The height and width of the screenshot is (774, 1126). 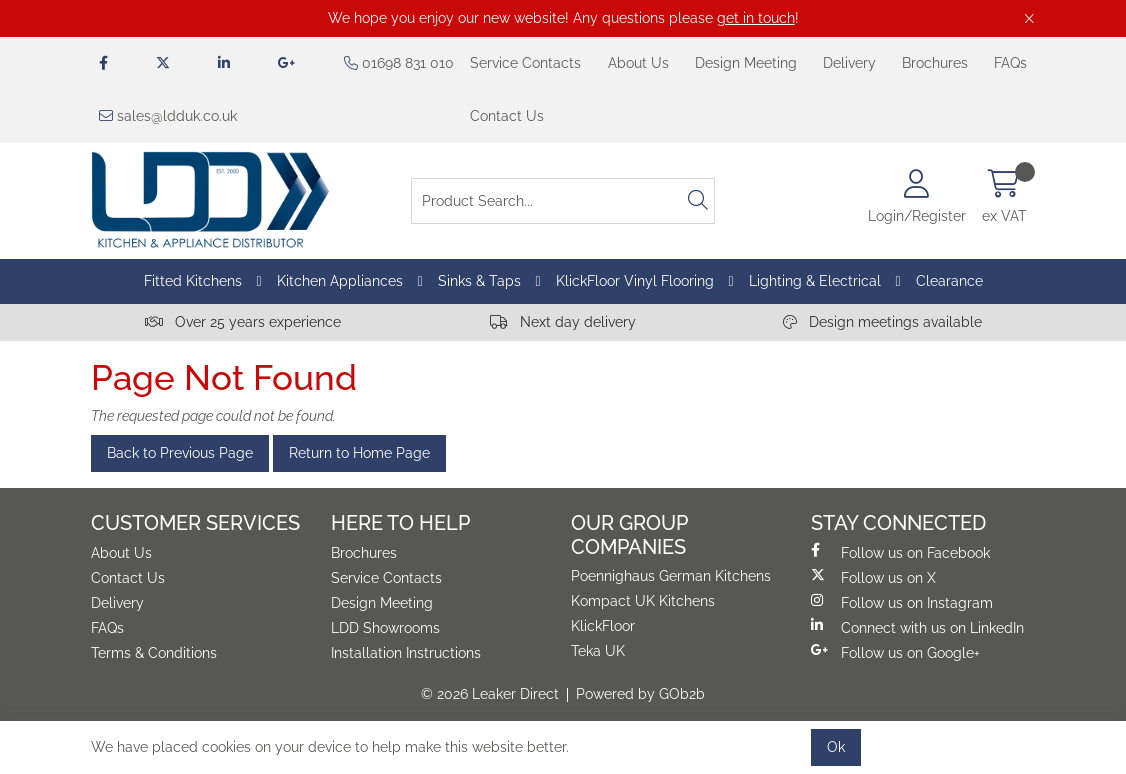 I want to click on Follow us on Facebook, so click(x=900, y=552).